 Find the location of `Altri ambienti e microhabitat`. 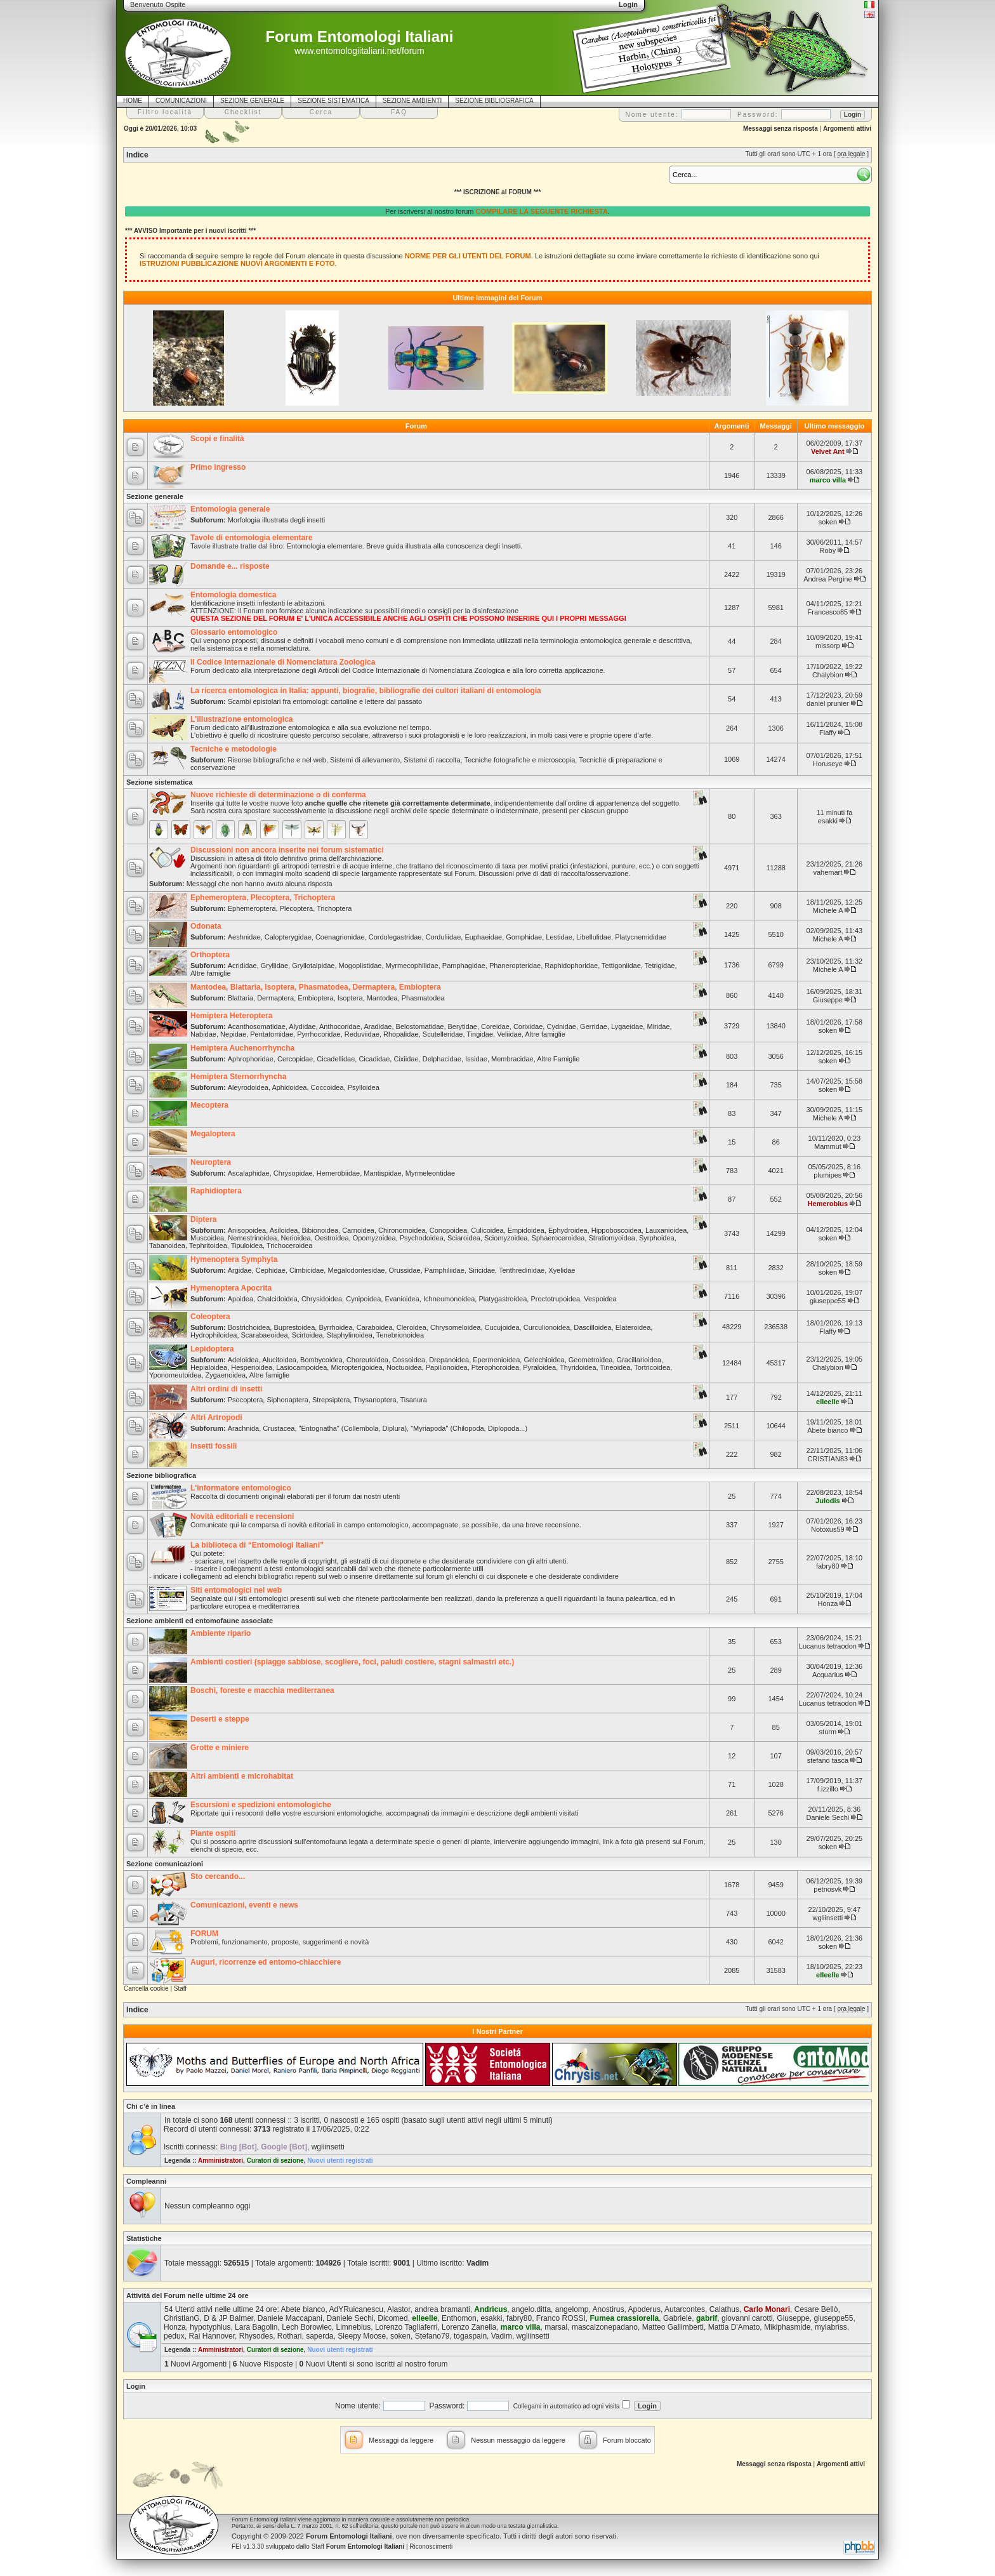

Altri ambienti e microhabitat is located at coordinates (241, 1776).